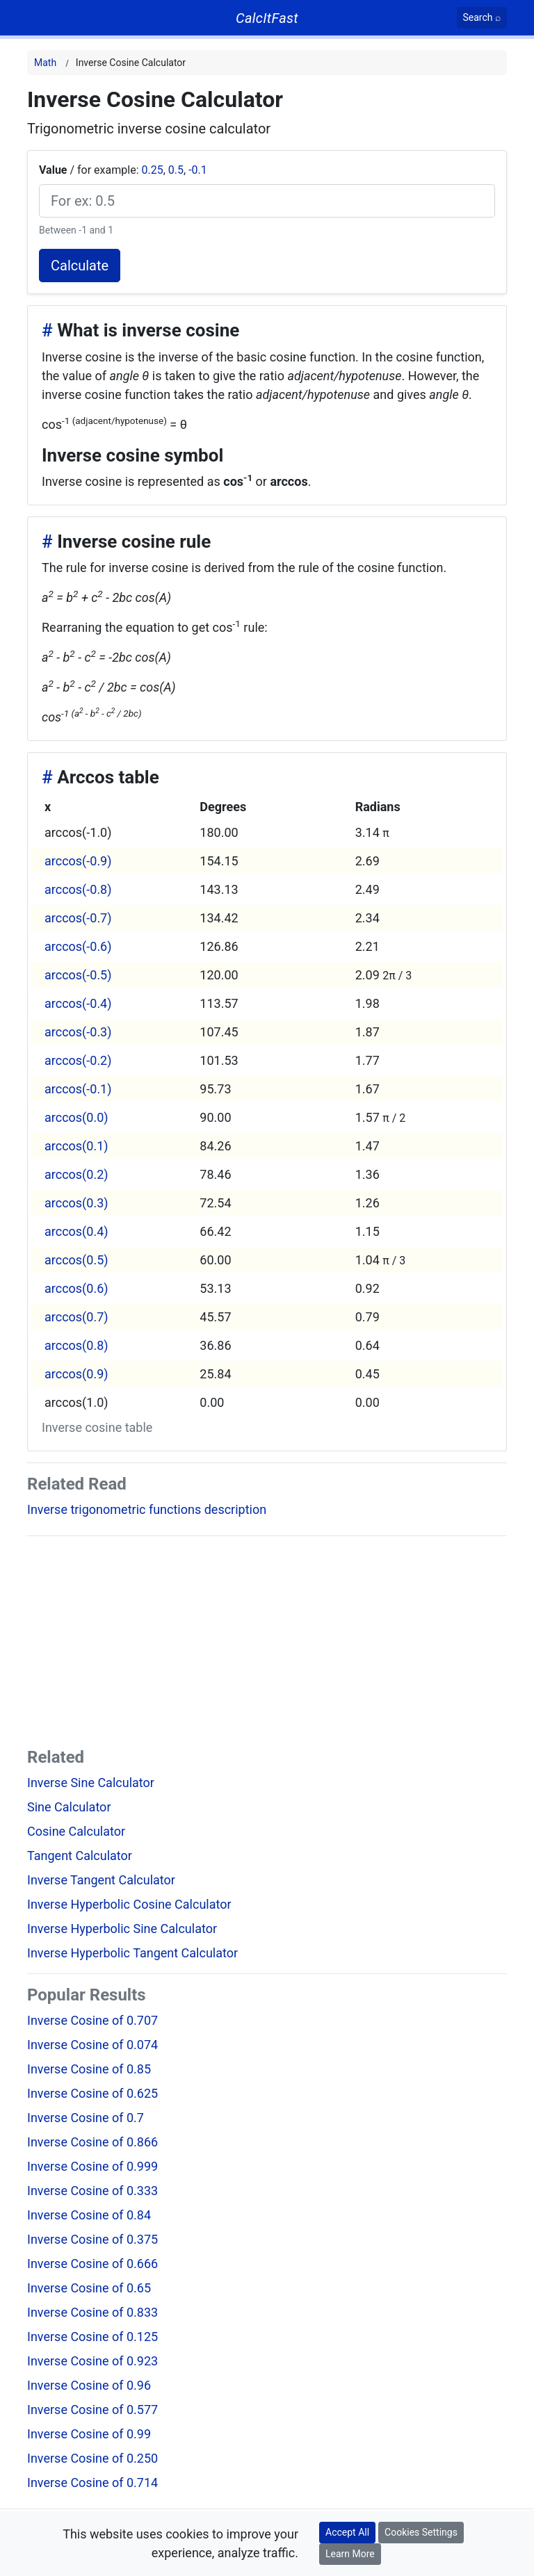  Describe the element at coordinates (152, 170) in the screenshot. I see `0.25` at that location.